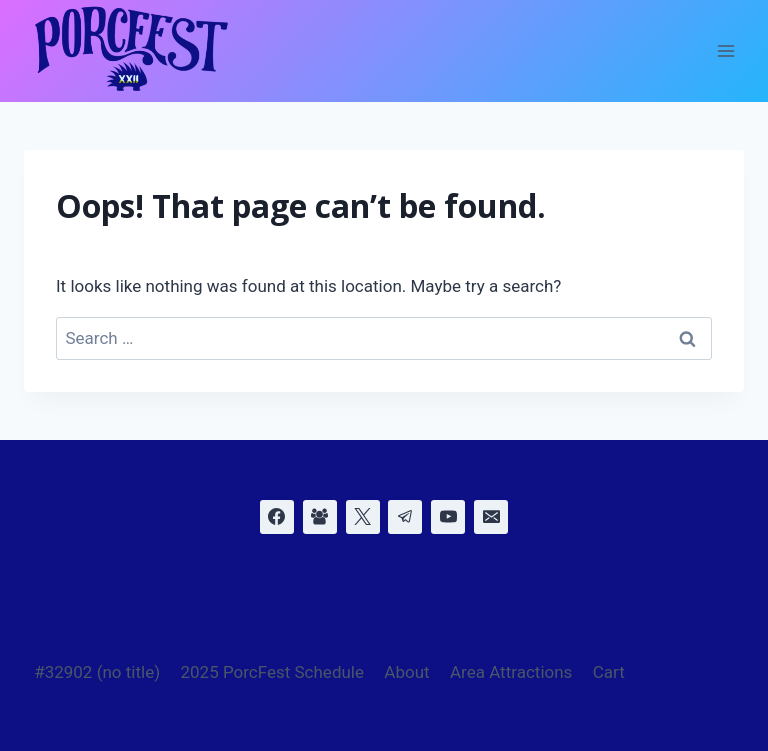 This screenshot has height=751, width=768. Describe the element at coordinates (405, 517) in the screenshot. I see `[Telegram]` at that location.